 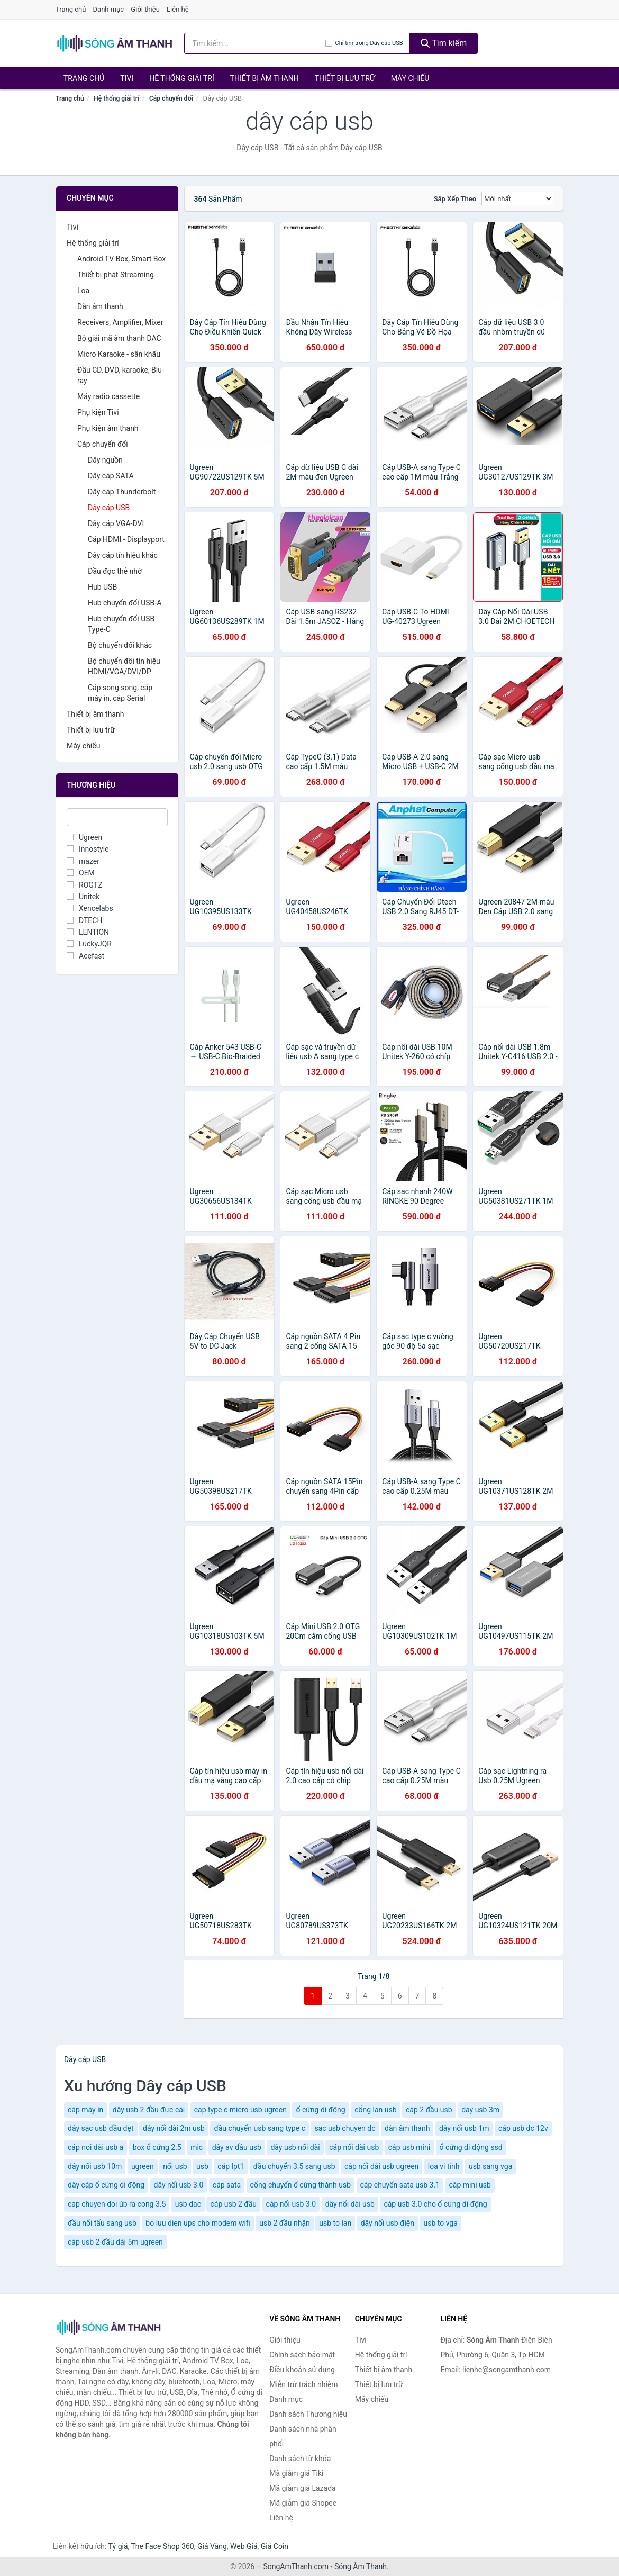 What do you see at coordinates (111, 476) in the screenshot?
I see `Dây cáp SATA` at bounding box center [111, 476].